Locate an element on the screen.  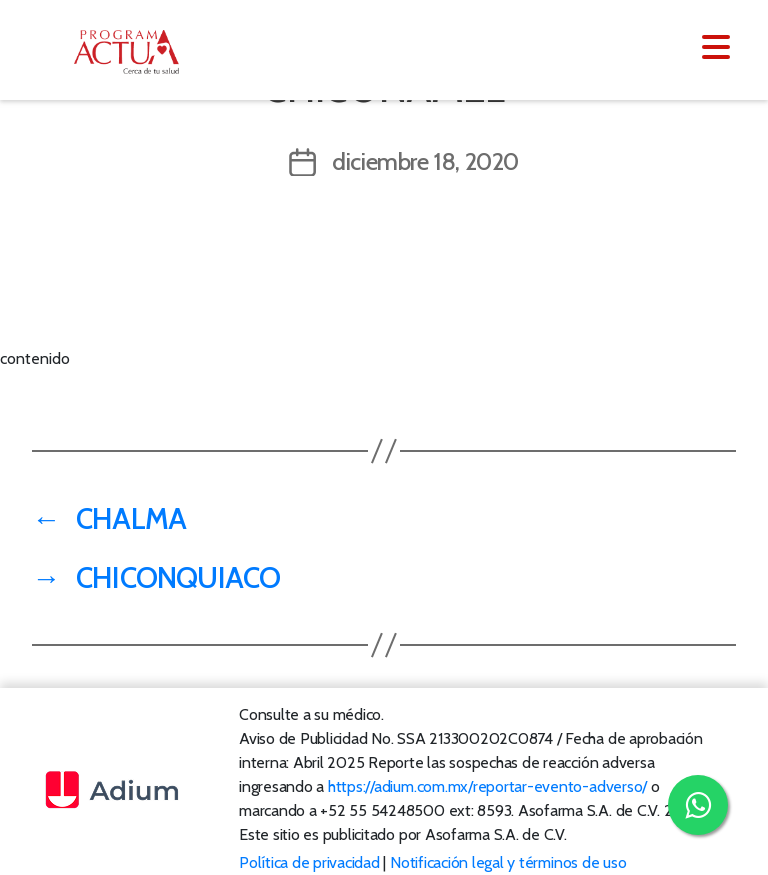
Política de privacidad is located at coordinates (309, 862).